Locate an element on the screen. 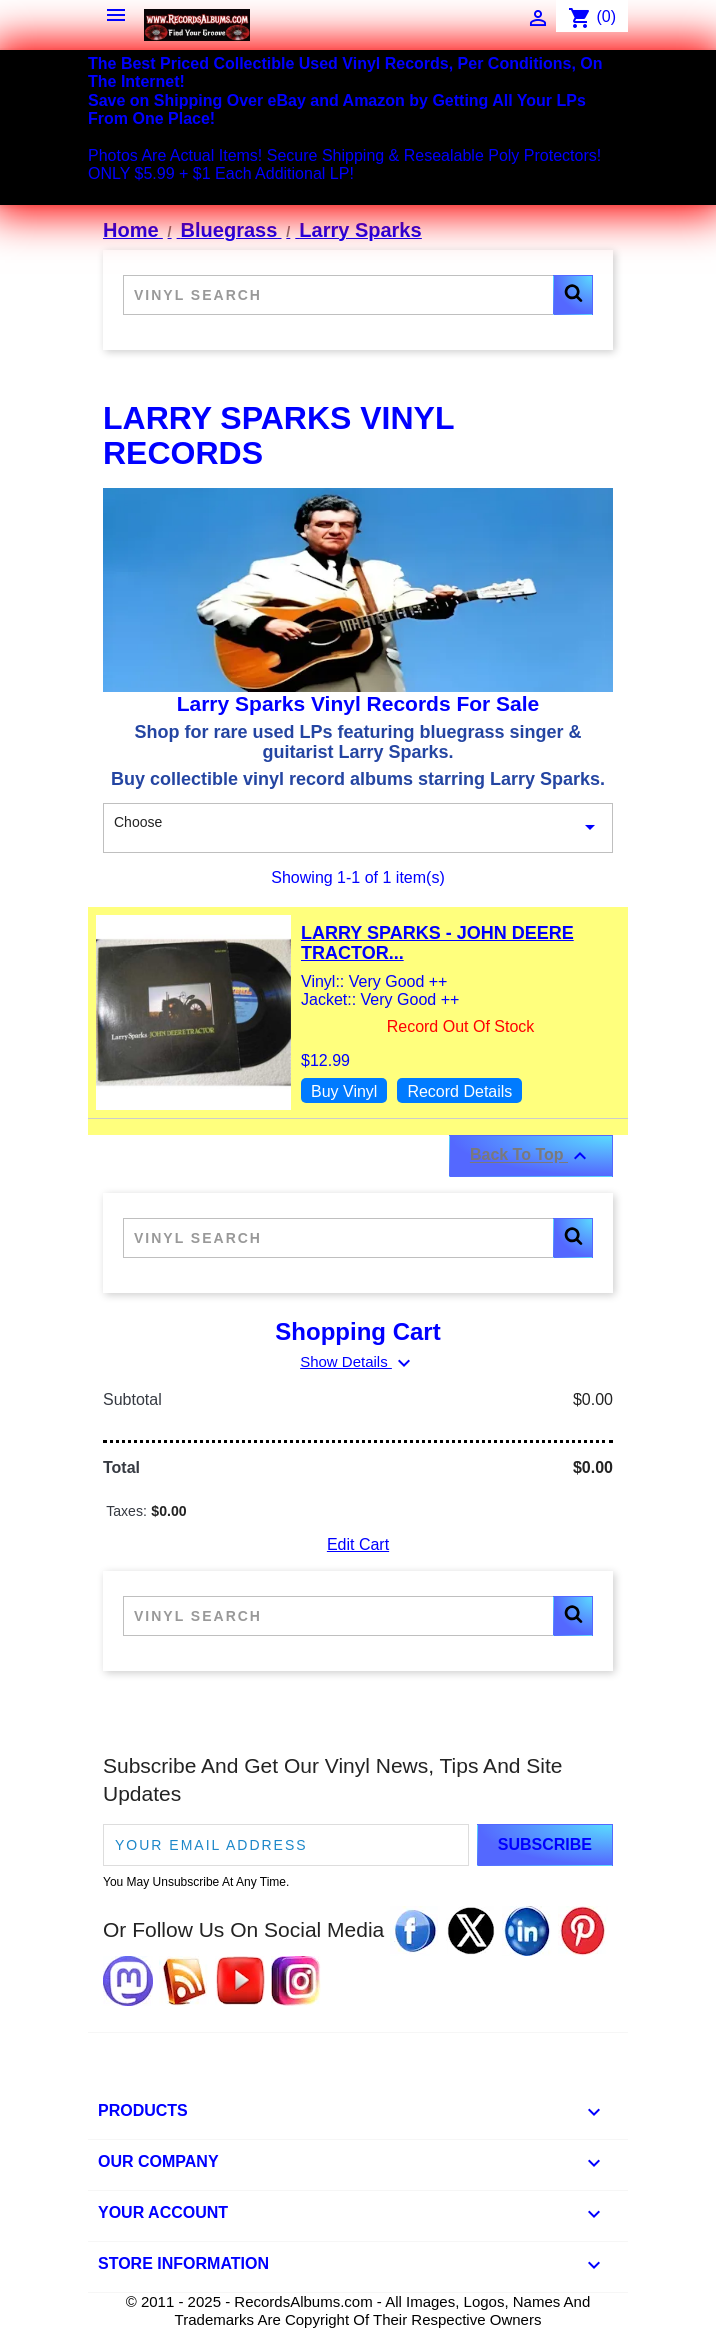 The image size is (716, 2344). Back To Top is located at coordinates (531, 1156).